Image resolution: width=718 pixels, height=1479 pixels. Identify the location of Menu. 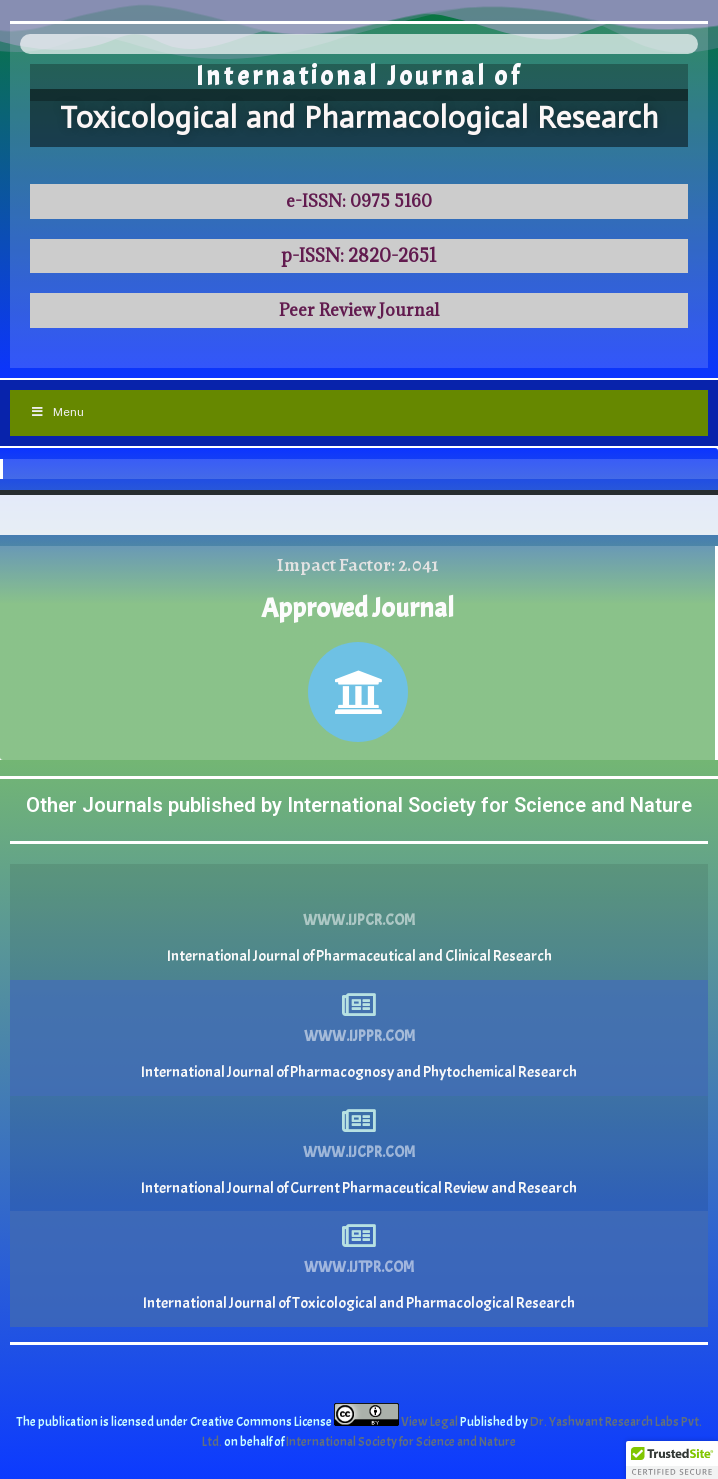
(57, 412).